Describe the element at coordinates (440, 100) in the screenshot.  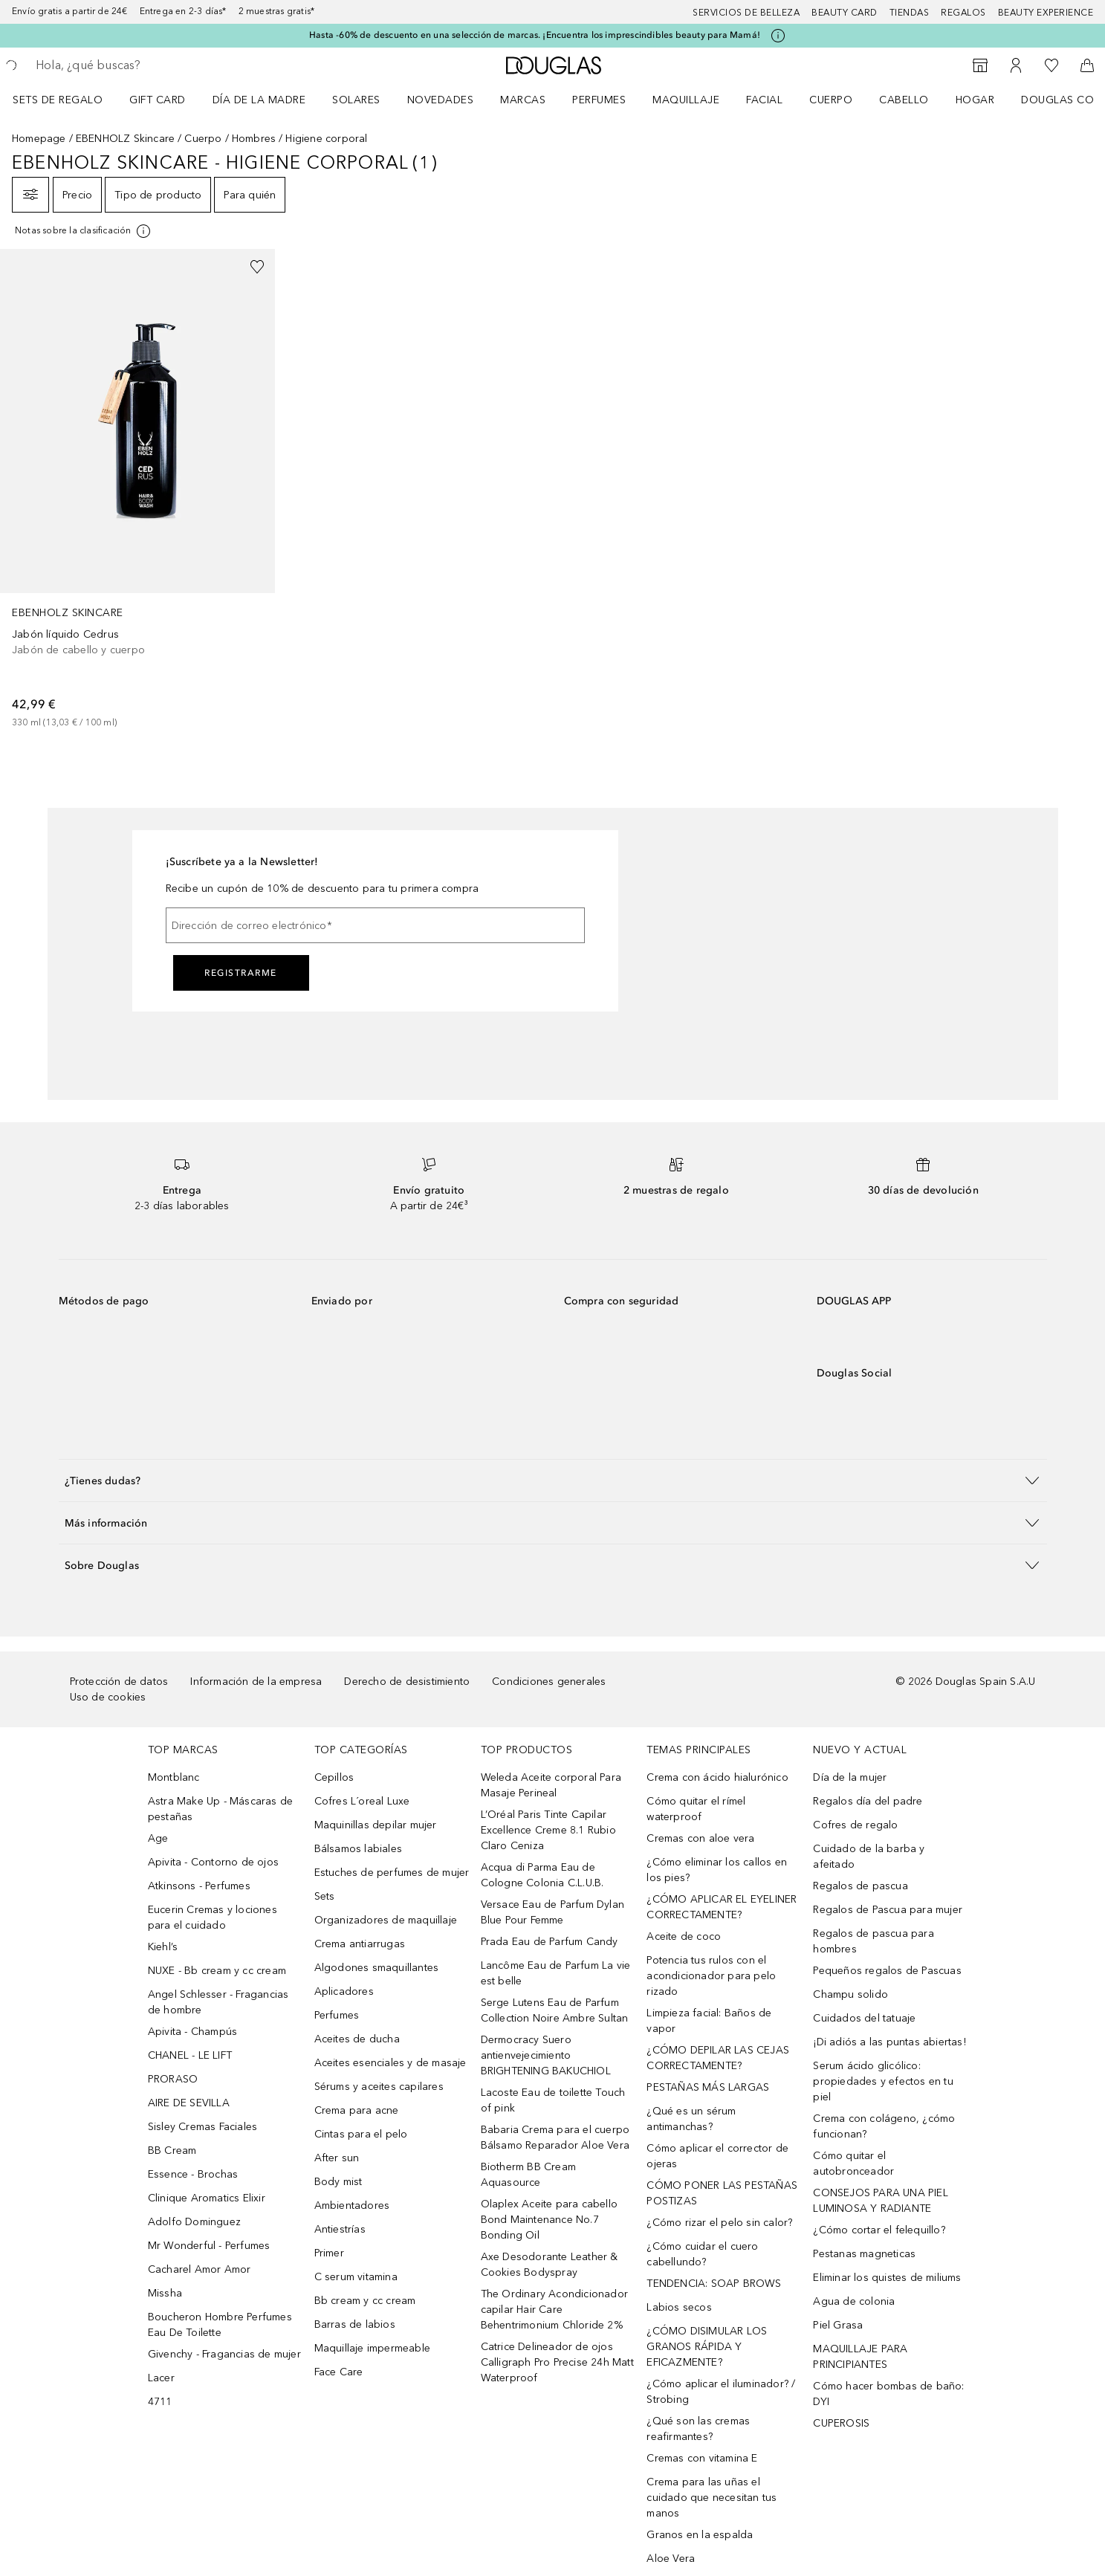
I see `Novedades` at that location.